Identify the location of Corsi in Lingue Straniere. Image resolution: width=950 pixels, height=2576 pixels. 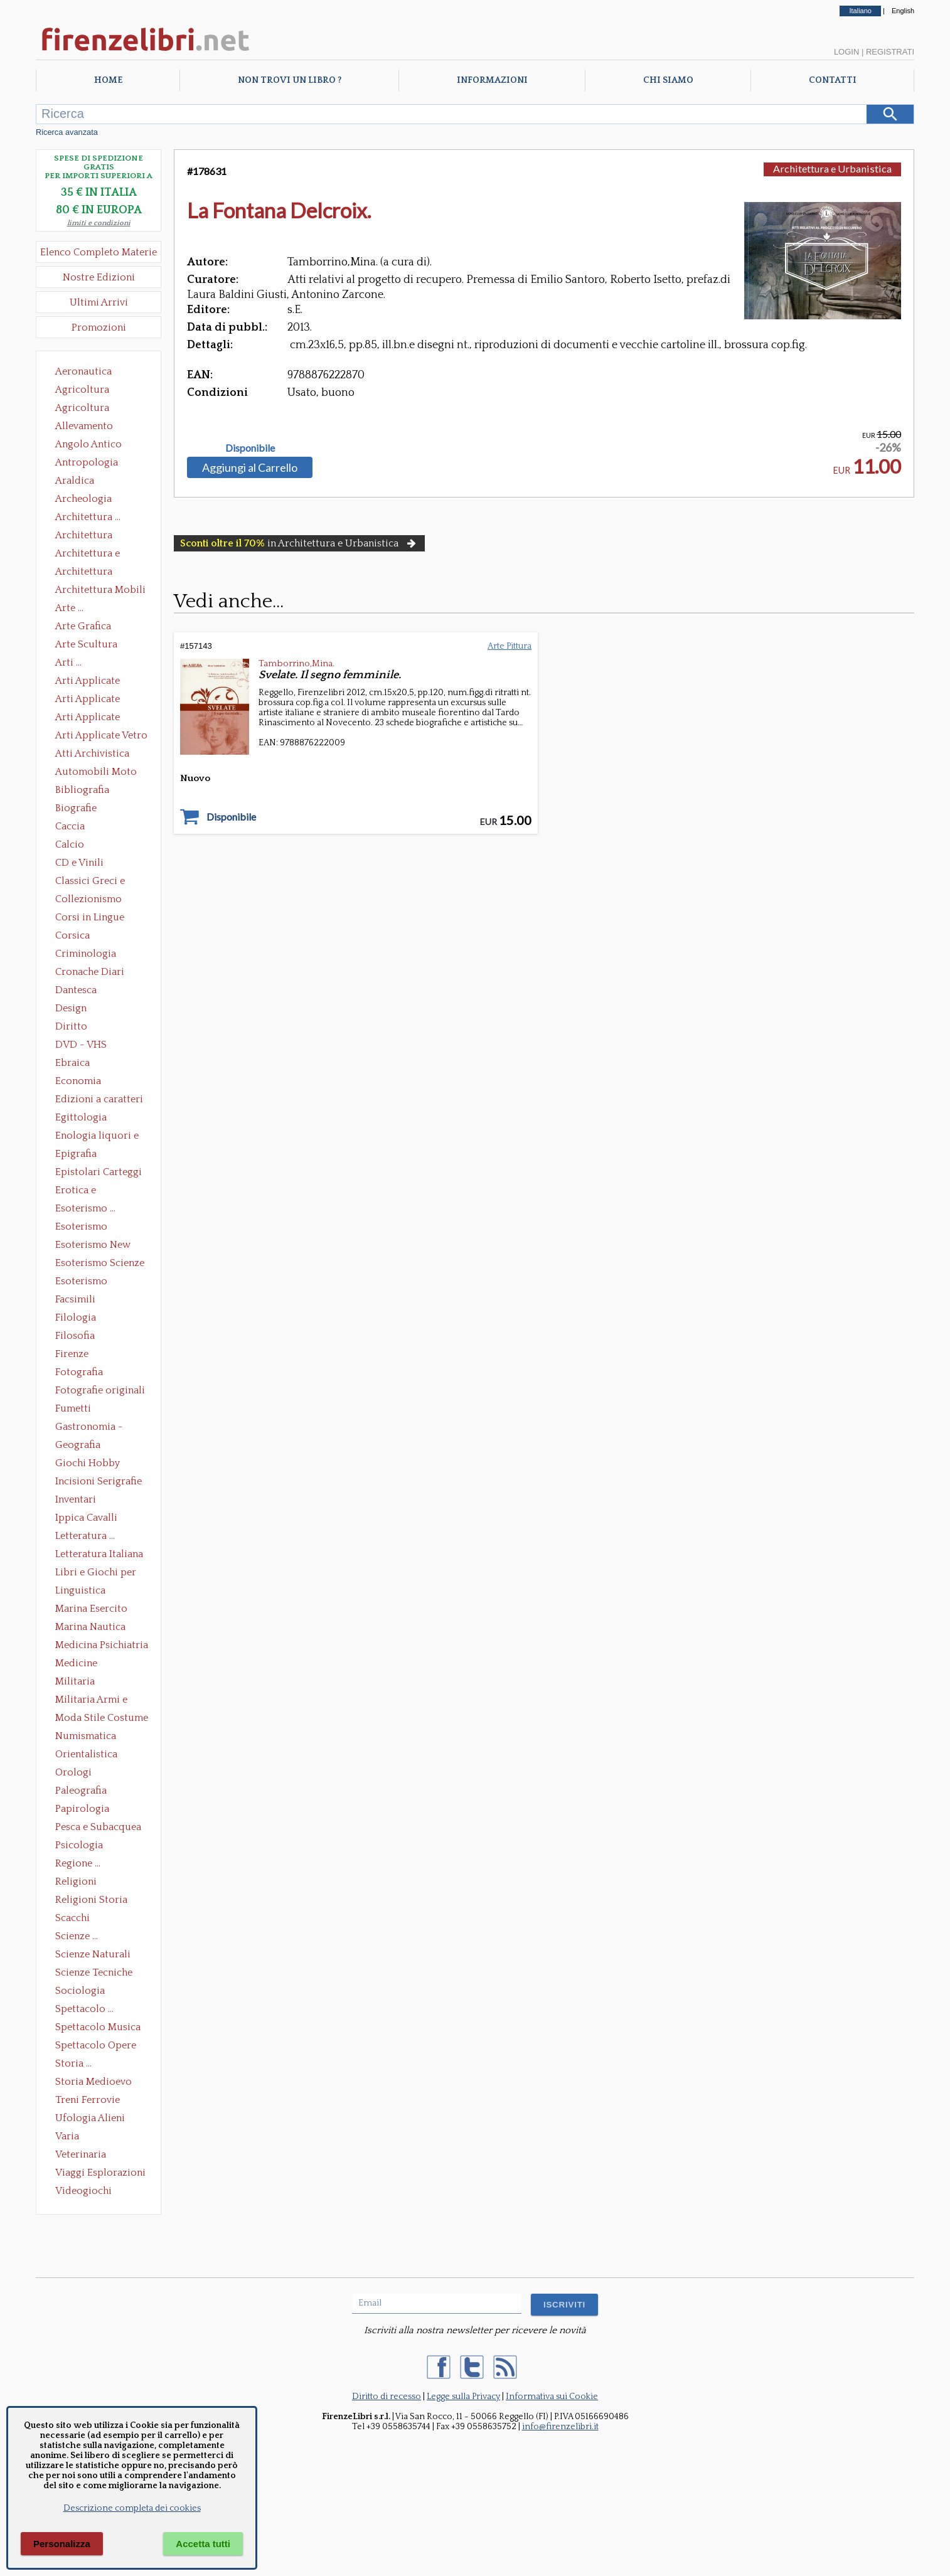
(89, 918).